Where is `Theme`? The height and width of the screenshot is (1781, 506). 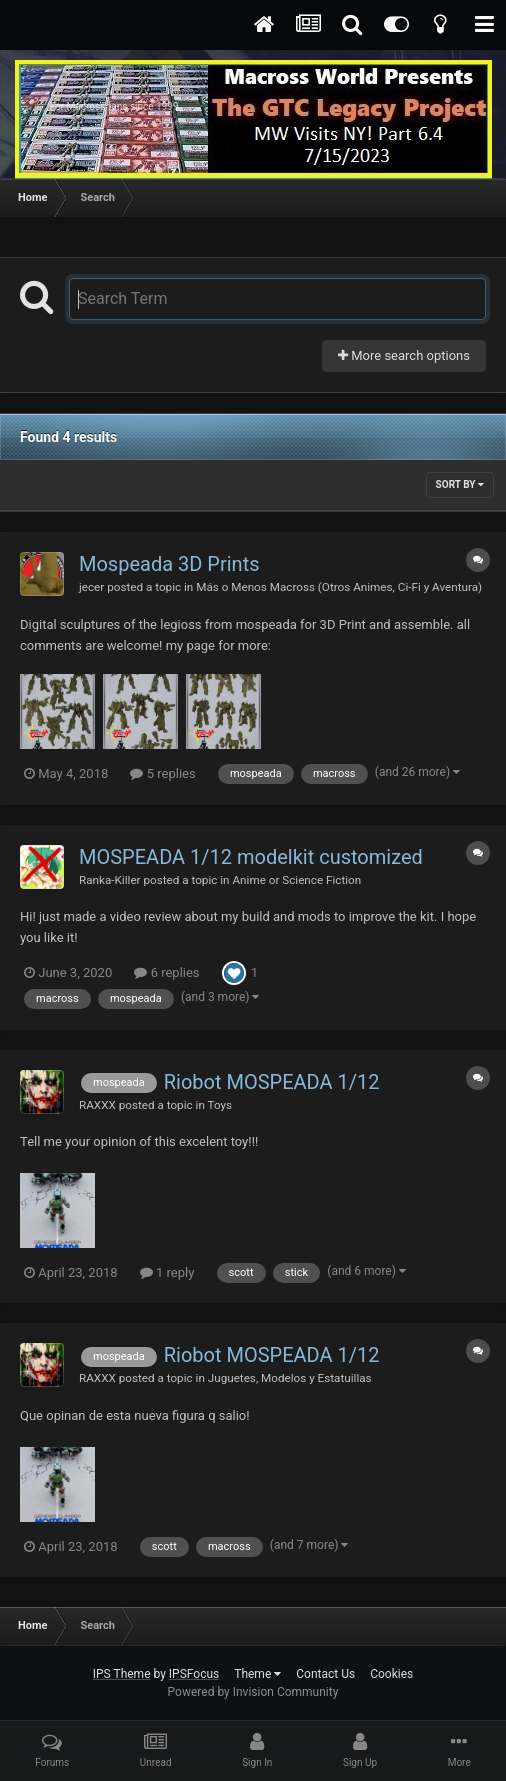 Theme is located at coordinates (257, 1674).